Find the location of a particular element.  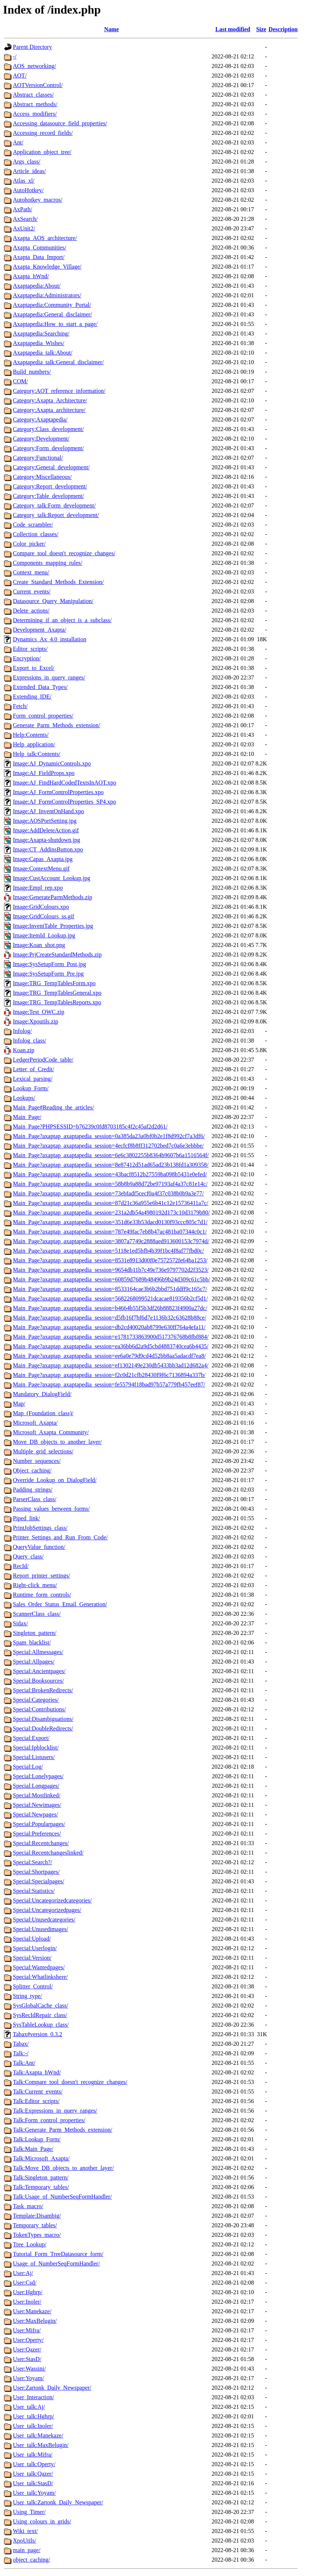

Export_to_Excel/ is located at coordinates (33, 668).